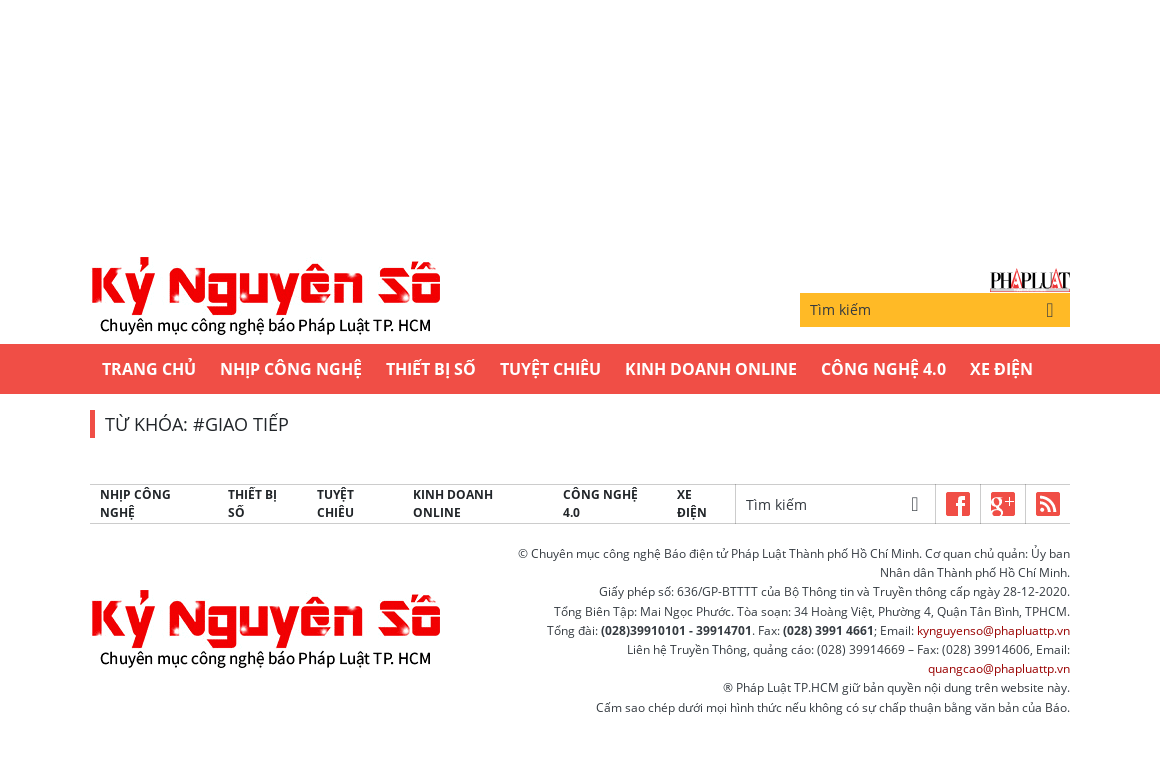 This screenshot has height=757, width=1160. What do you see at coordinates (149, 369) in the screenshot?
I see `Trang chủ` at bounding box center [149, 369].